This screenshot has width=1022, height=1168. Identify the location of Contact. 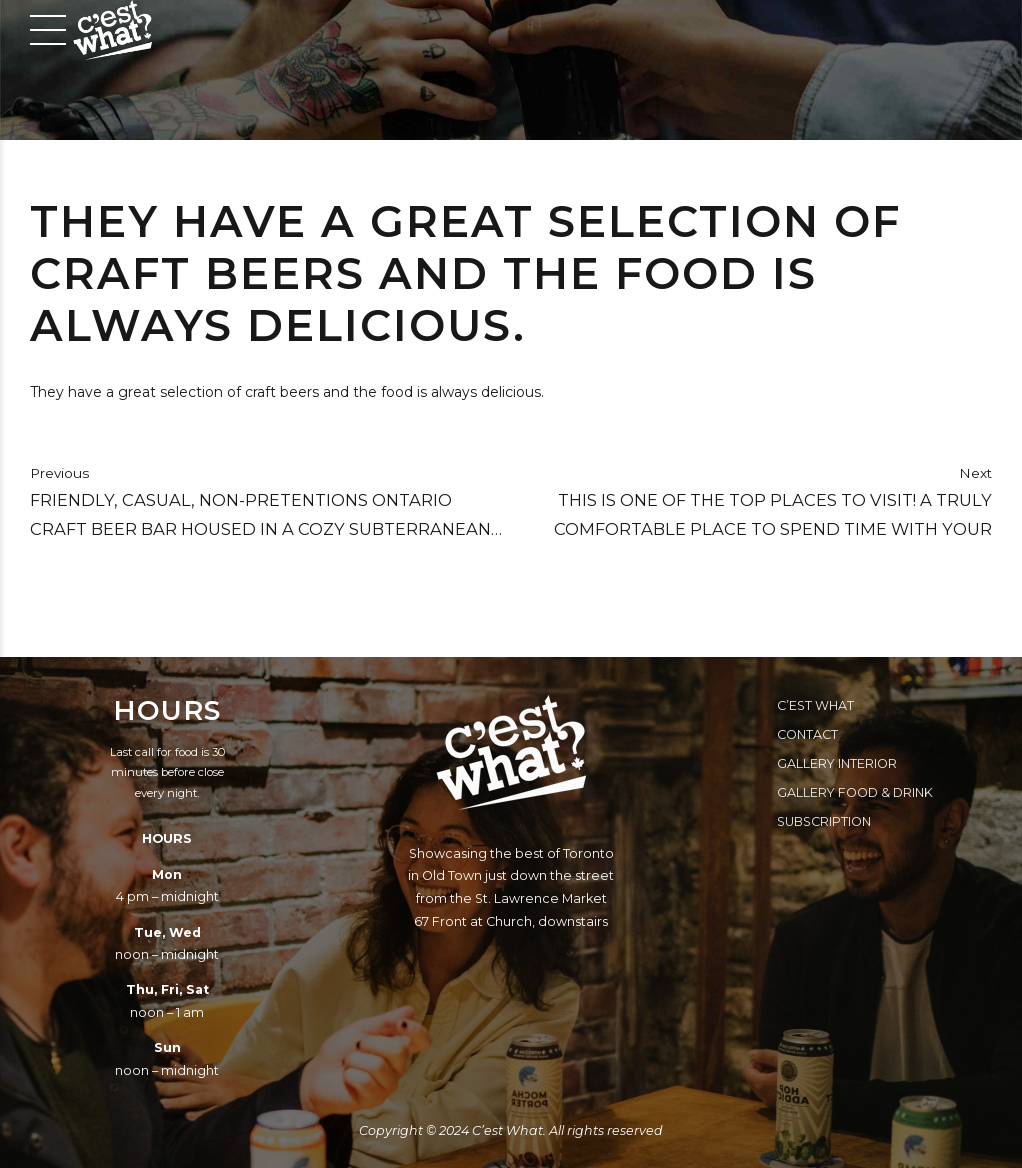
(807, 734).